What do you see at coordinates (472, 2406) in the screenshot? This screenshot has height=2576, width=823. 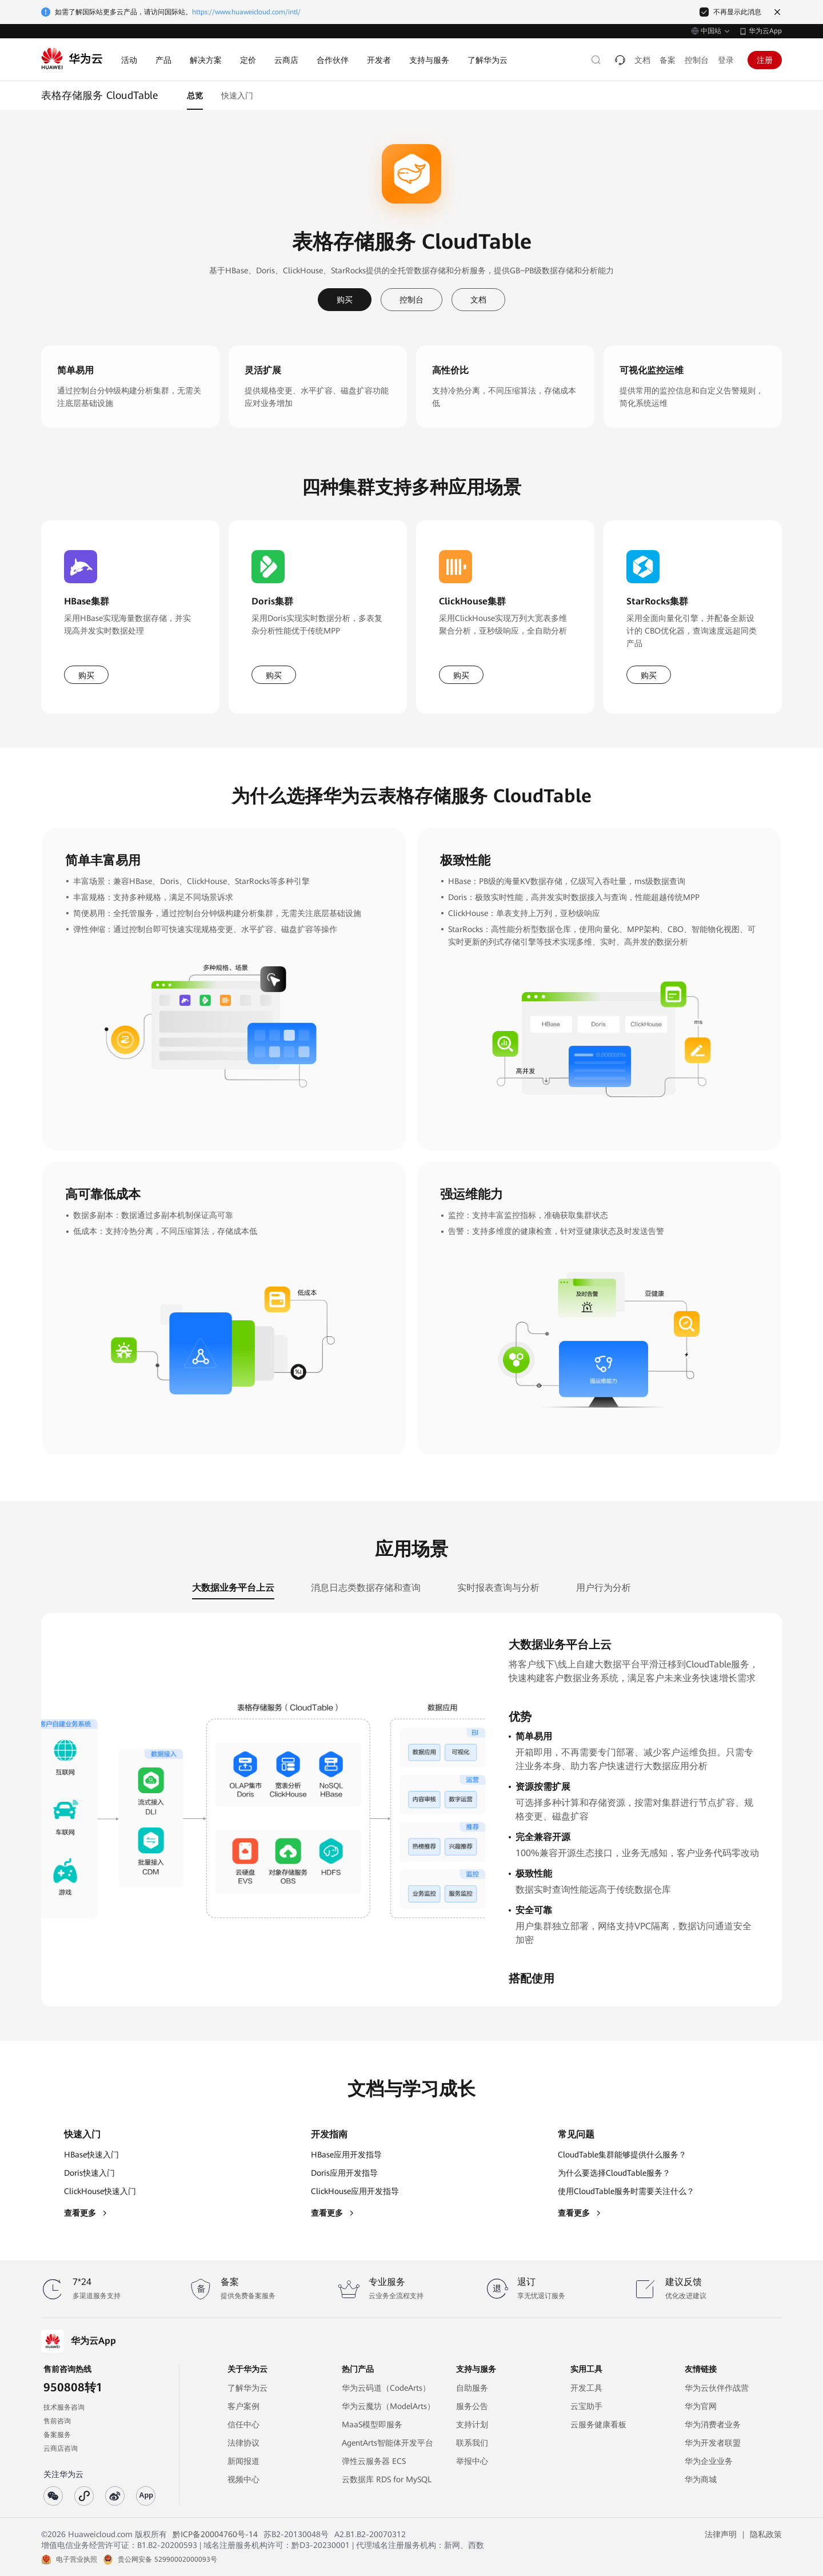 I see `服务公告` at bounding box center [472, 2406].